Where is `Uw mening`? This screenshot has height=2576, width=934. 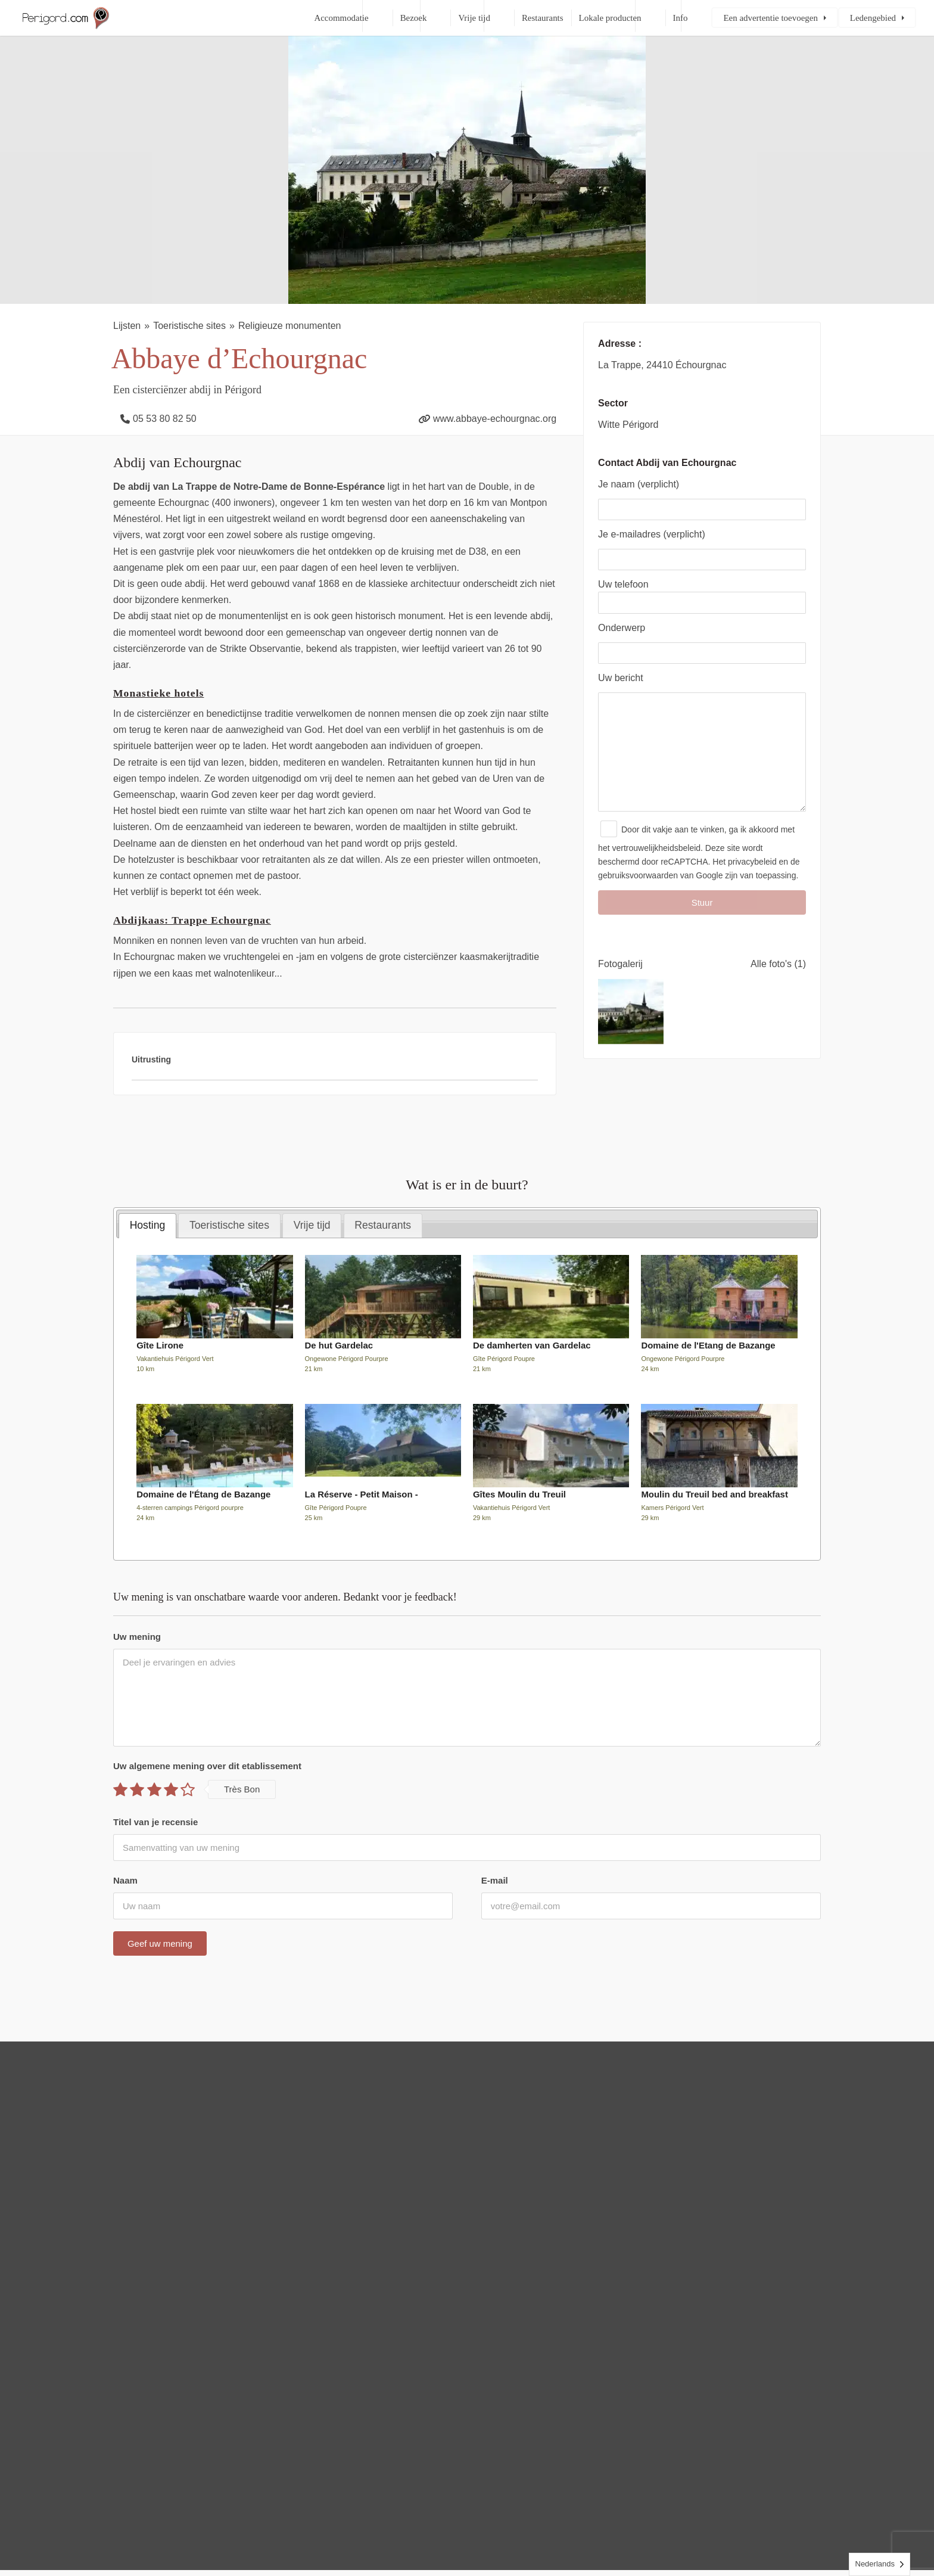 Uw mening is located at coordinates (137, 1637).